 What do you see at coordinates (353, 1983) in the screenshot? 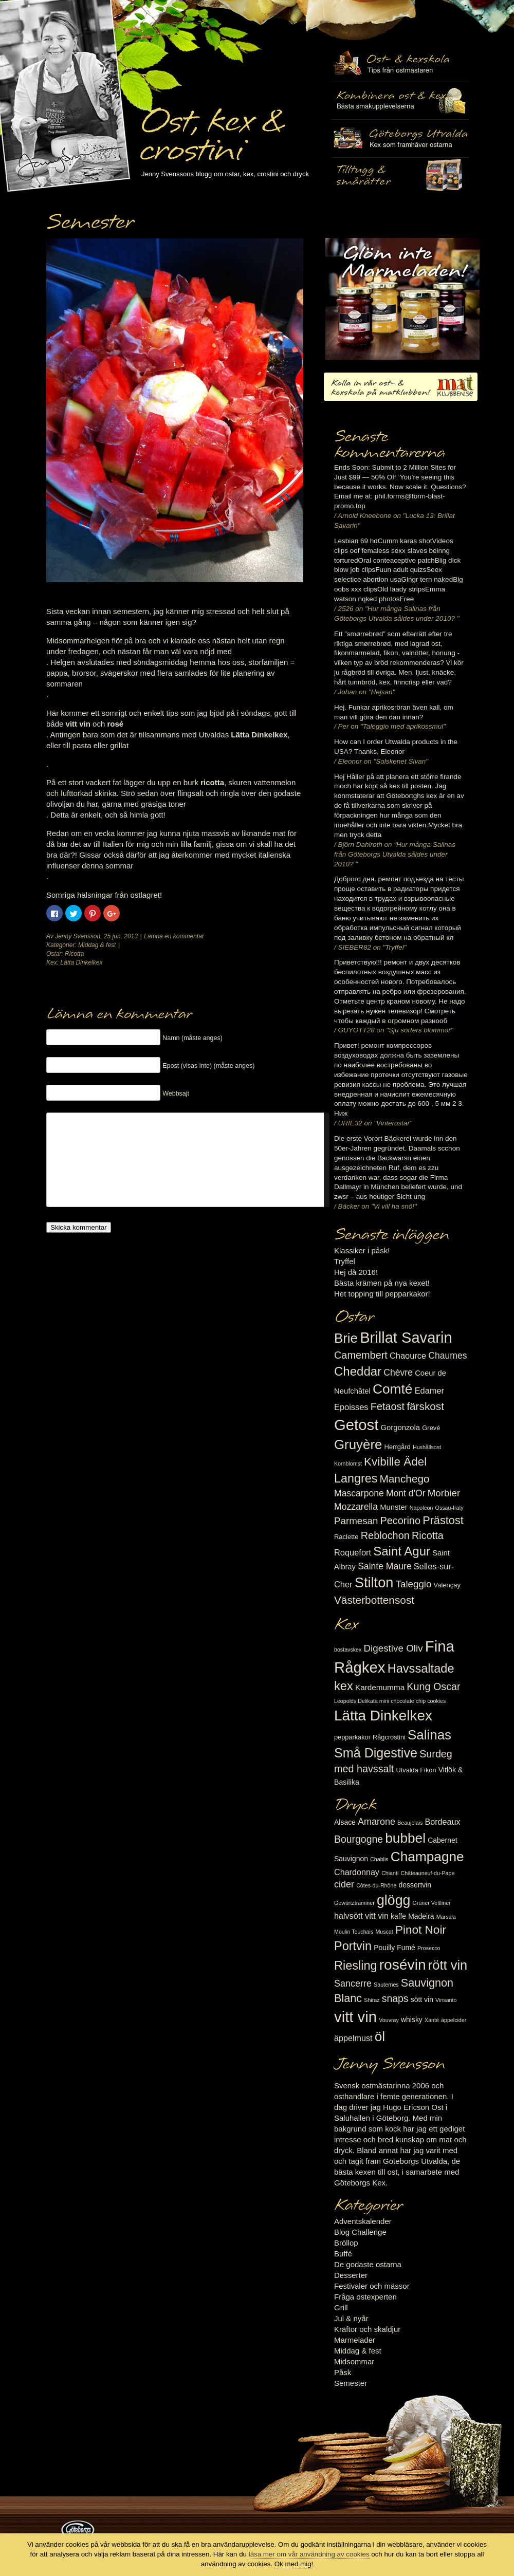
I see `Sancerre` at bounding box center [353, 1983].